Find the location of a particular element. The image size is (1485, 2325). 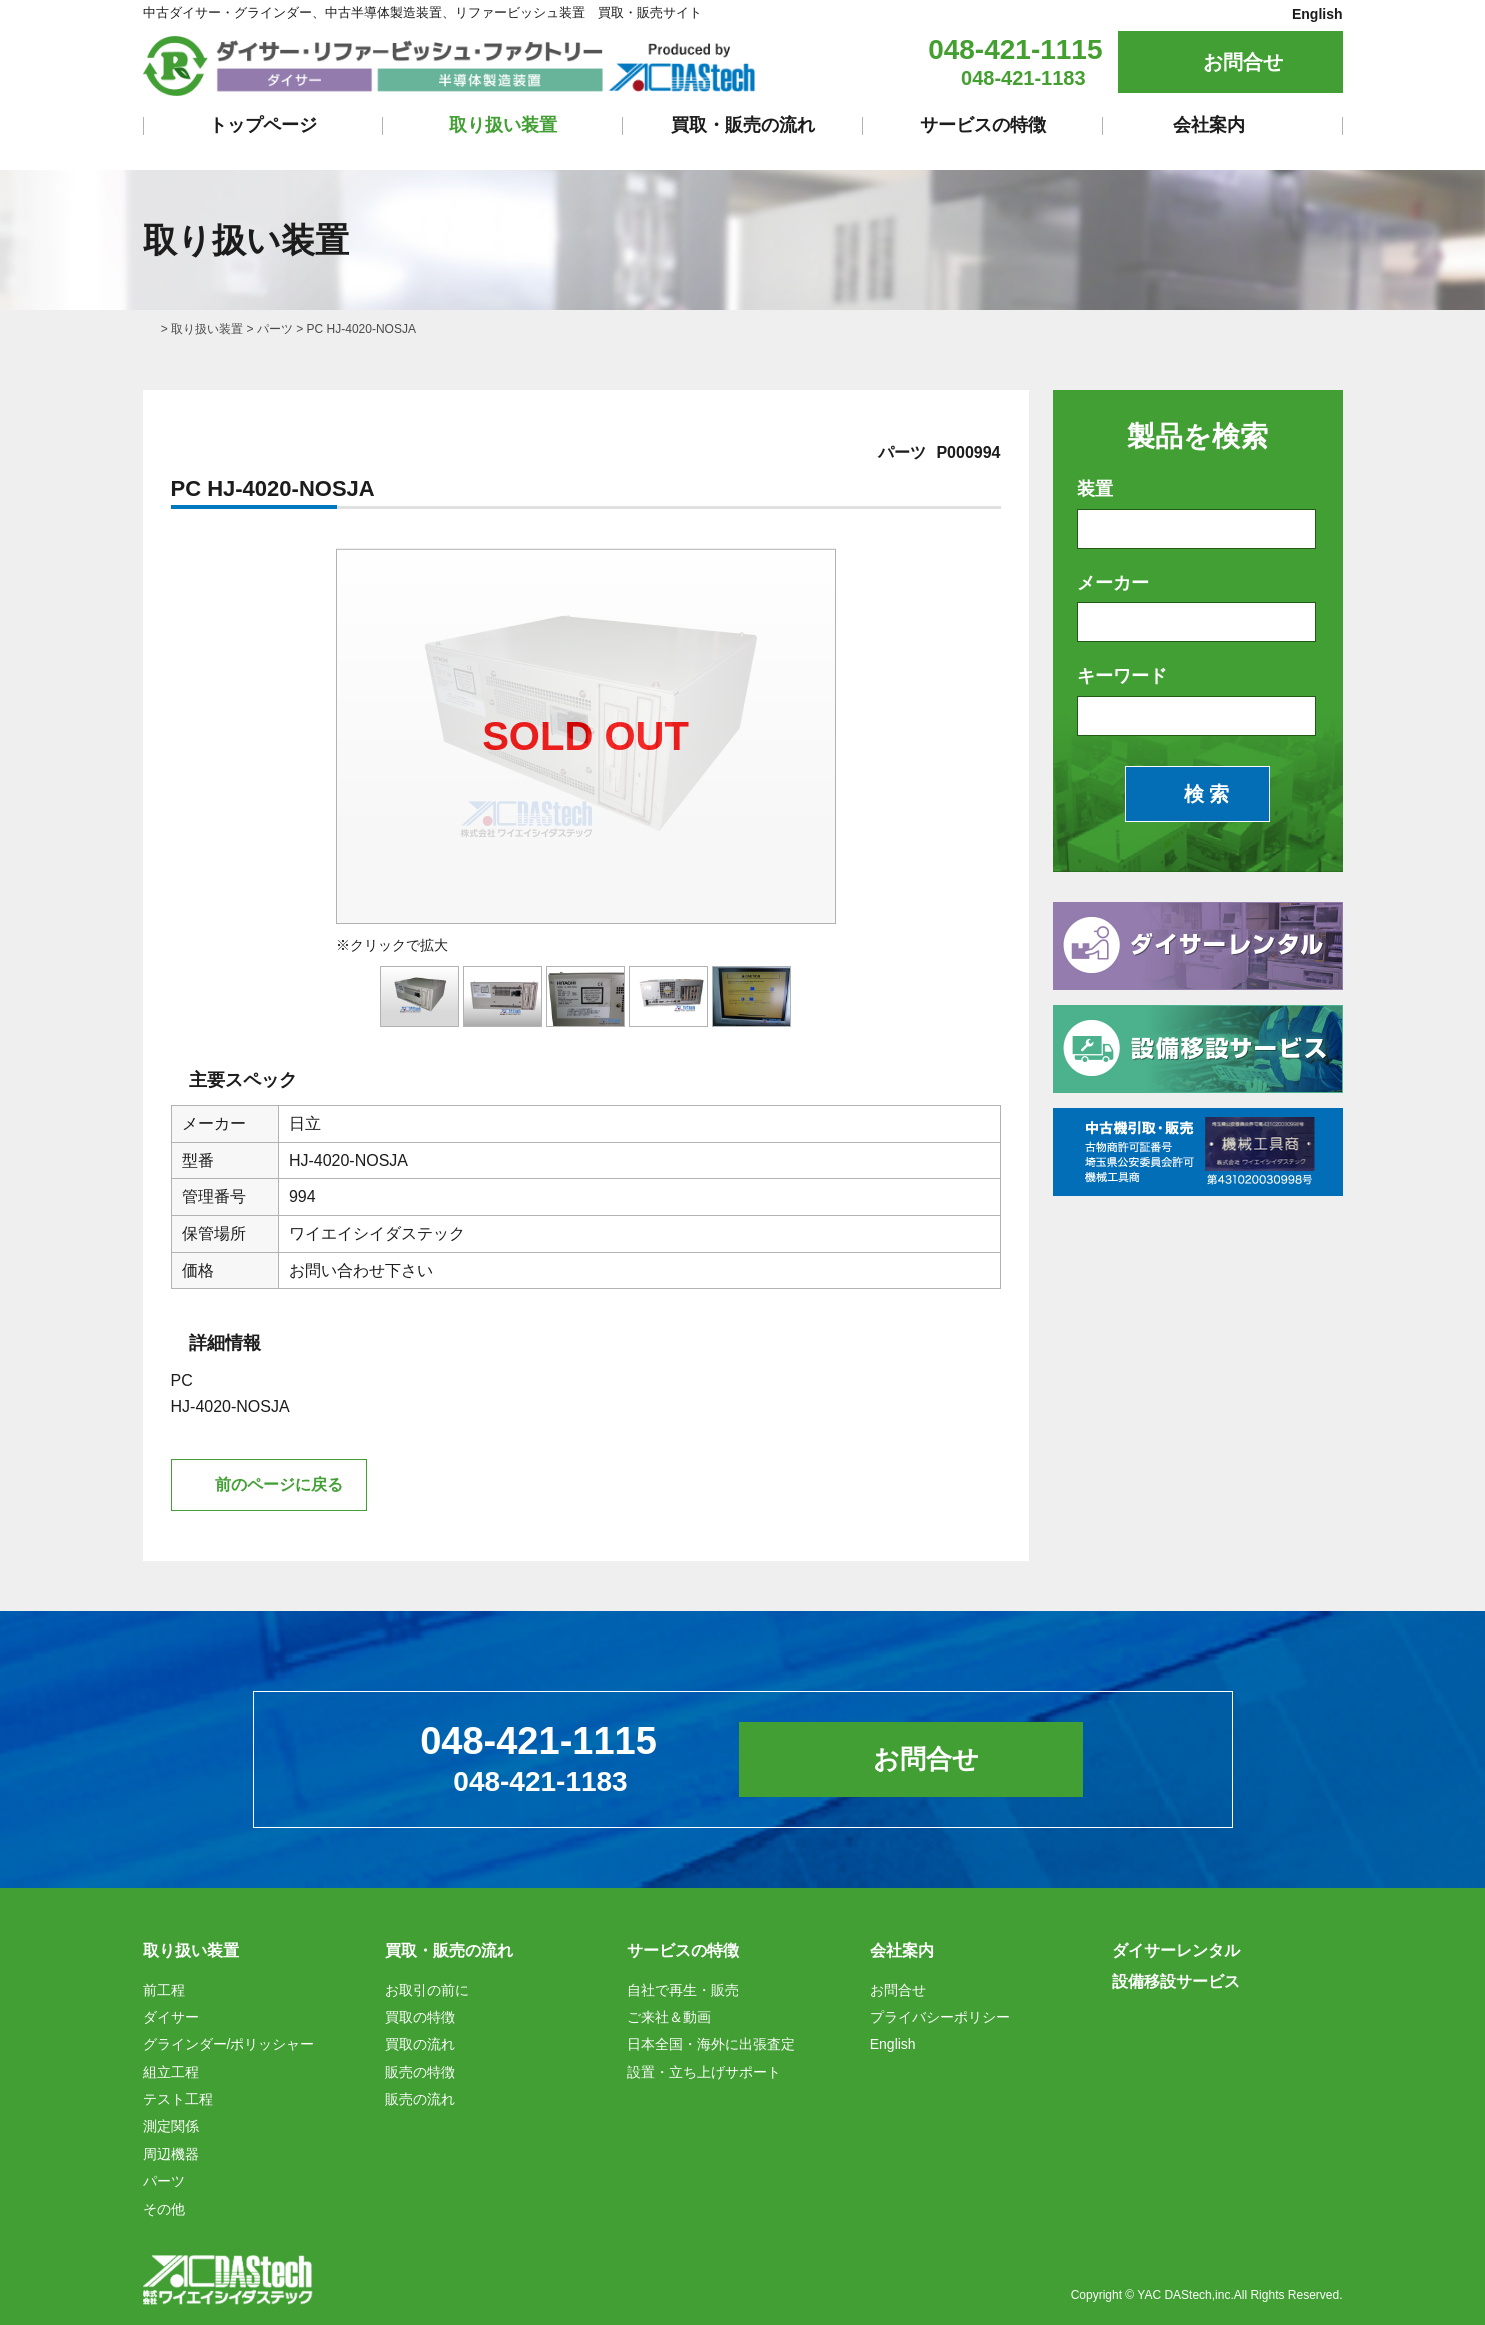

お取引の前に is located at coordinates (427, 1990).